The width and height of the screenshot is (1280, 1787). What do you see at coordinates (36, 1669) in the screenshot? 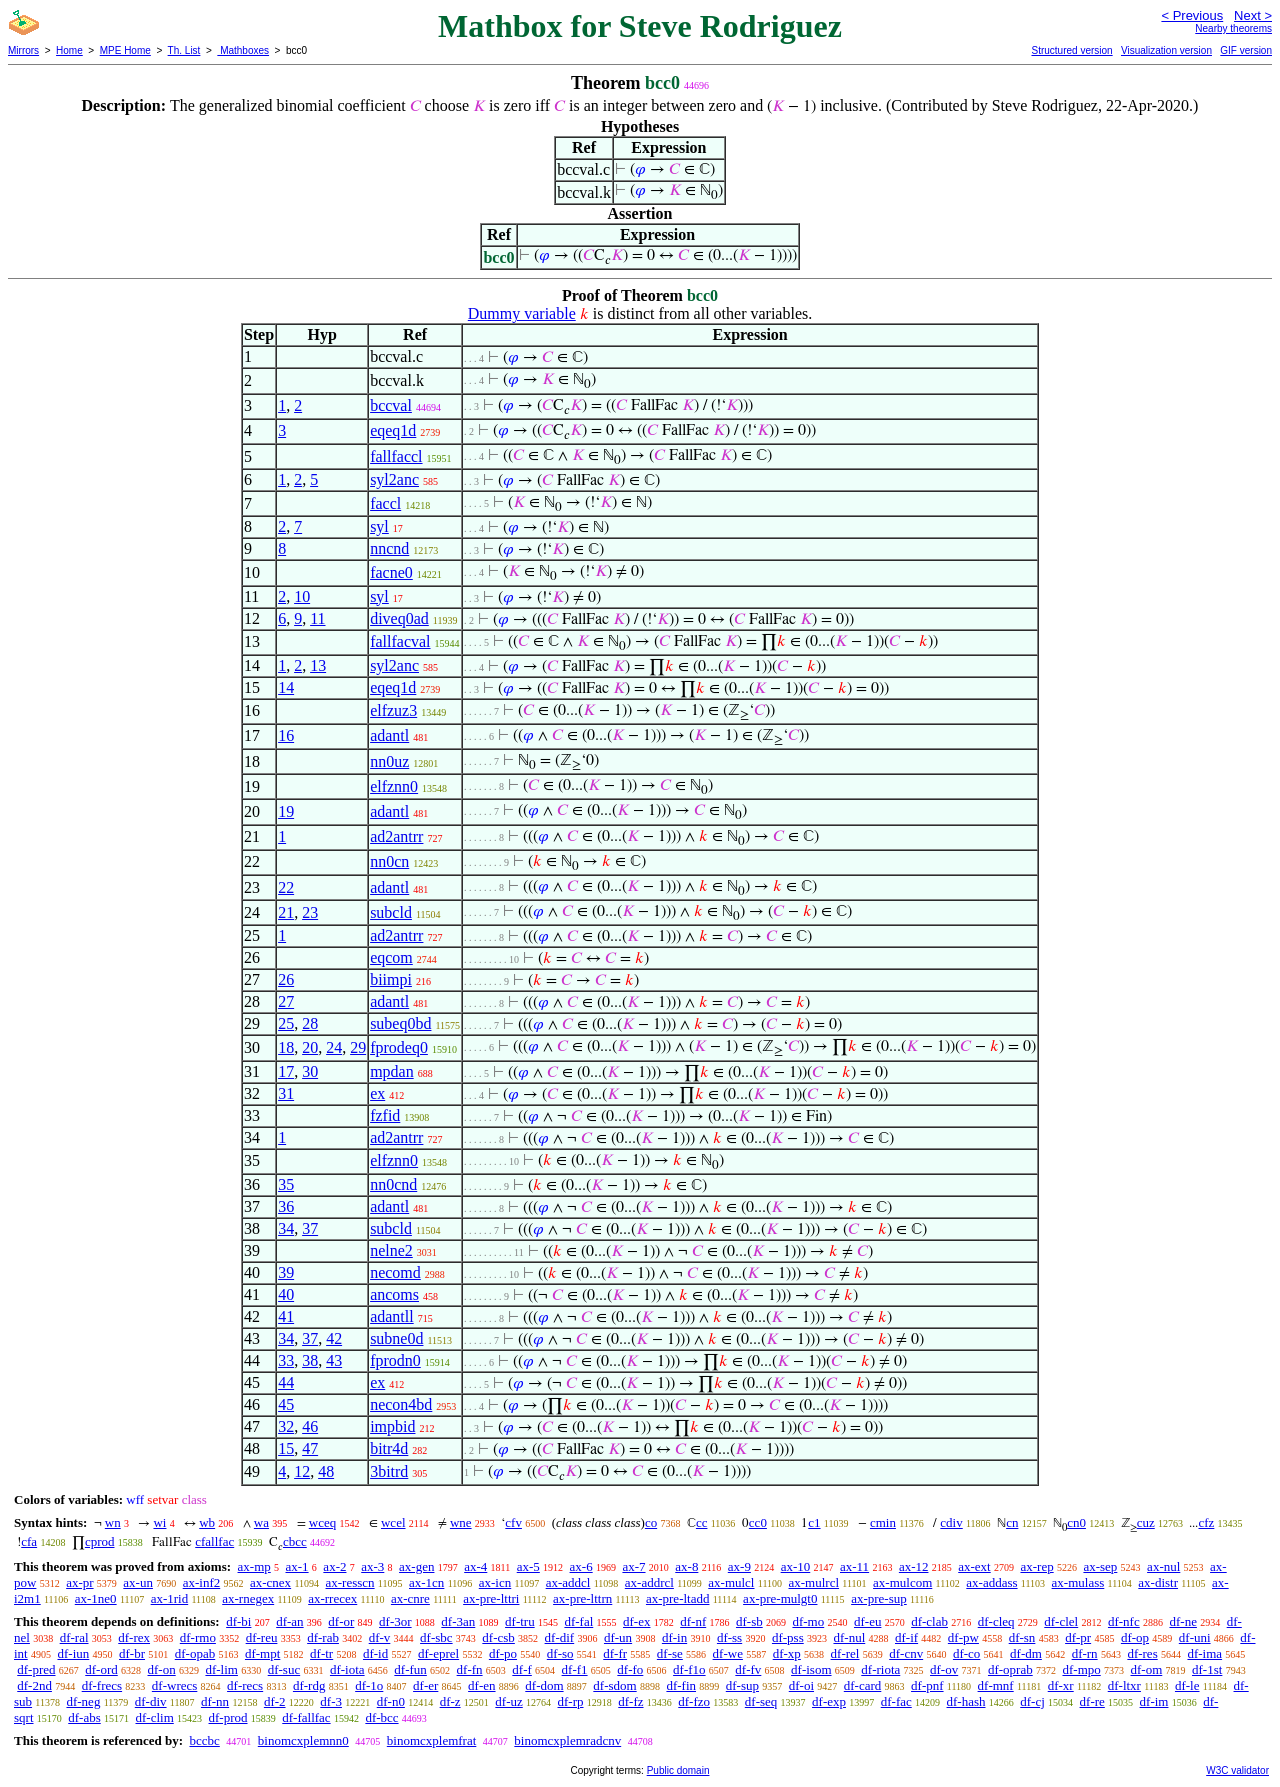
I see `df-pred` at bounding box center [36, 1669].